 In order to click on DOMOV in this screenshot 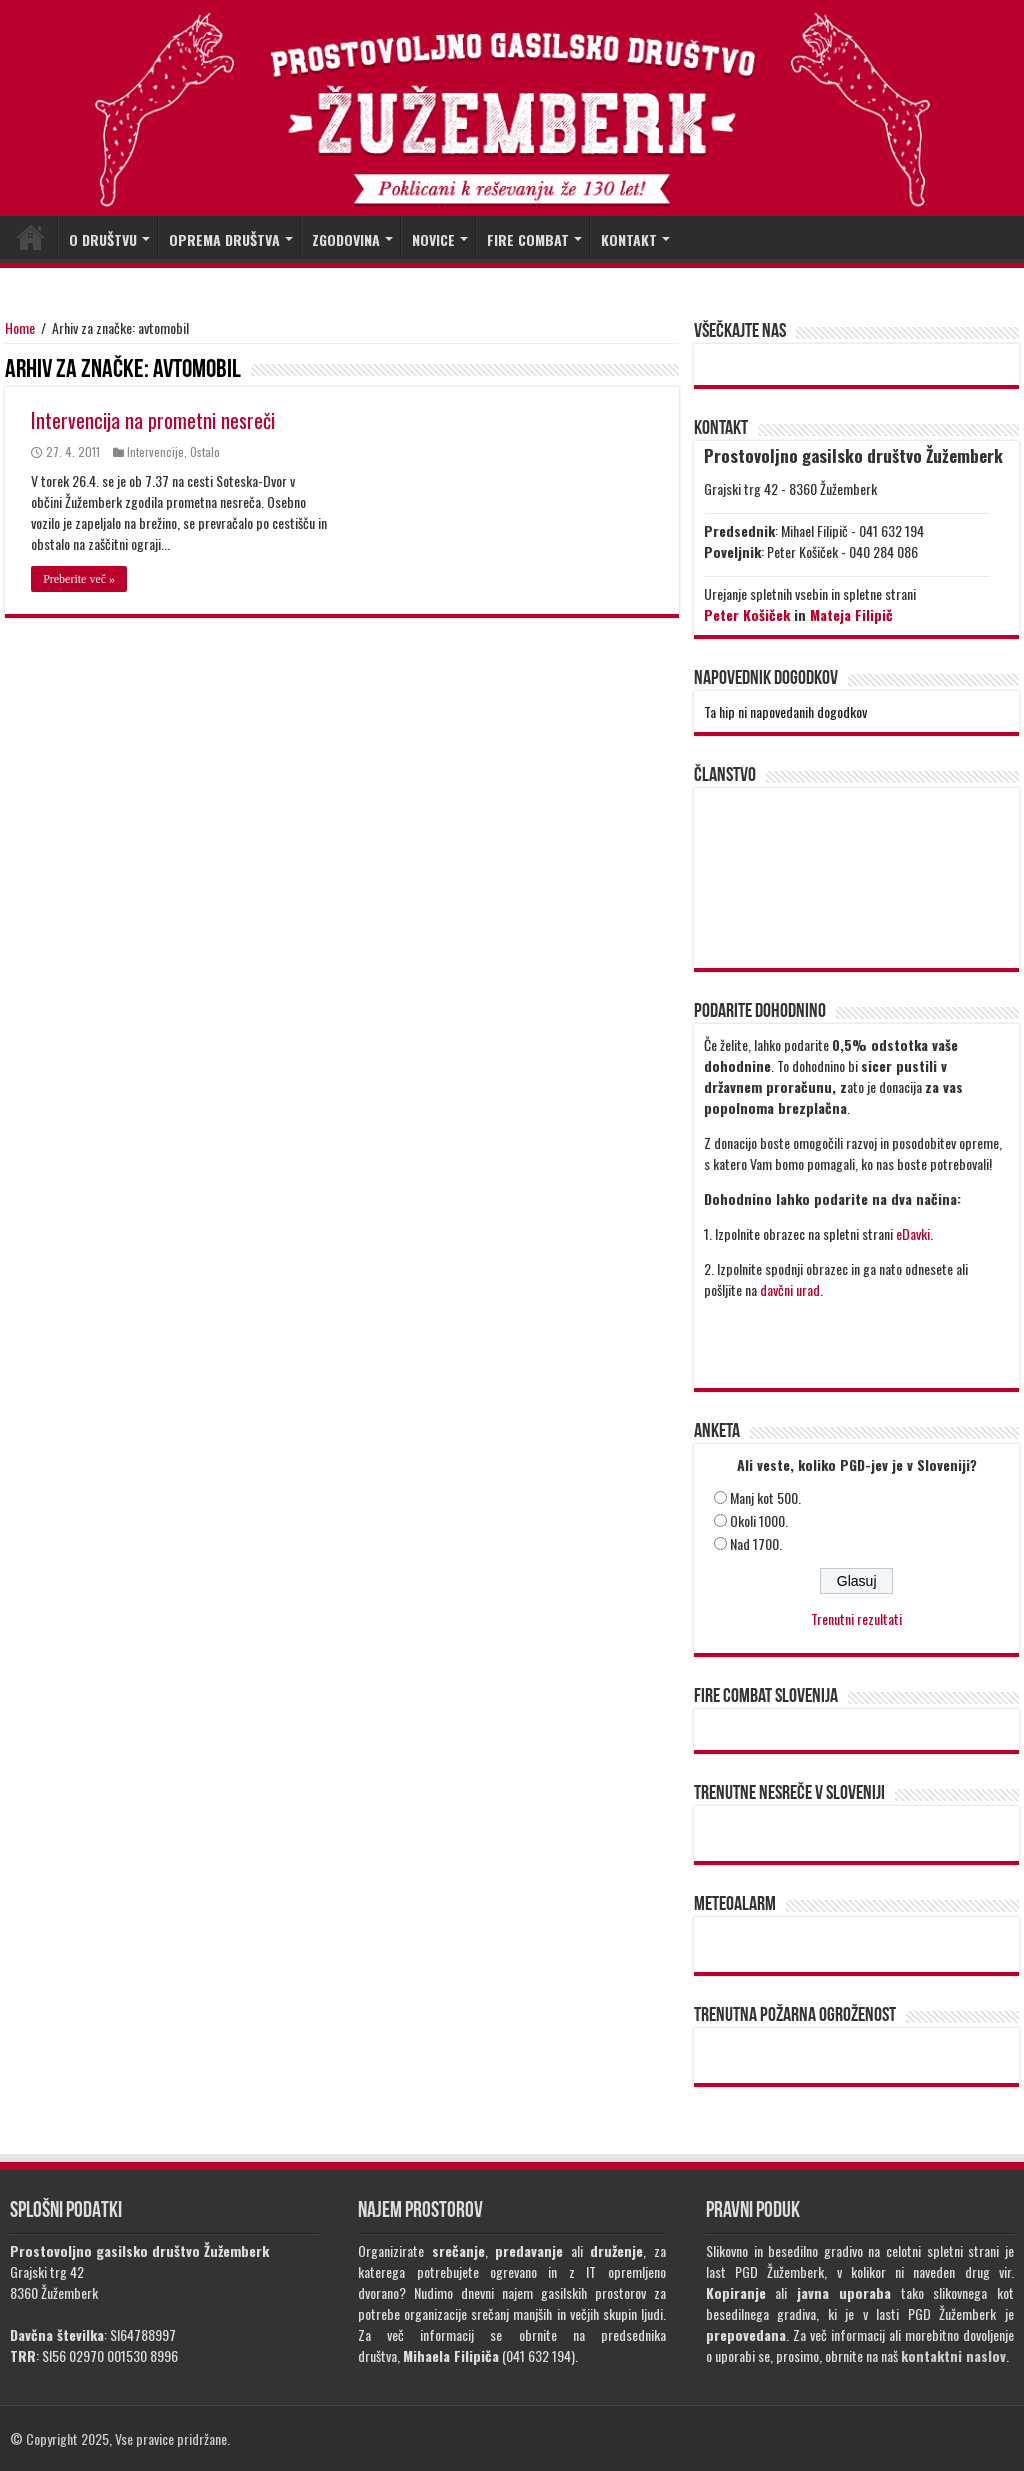, I will do `click(31, 237)`.